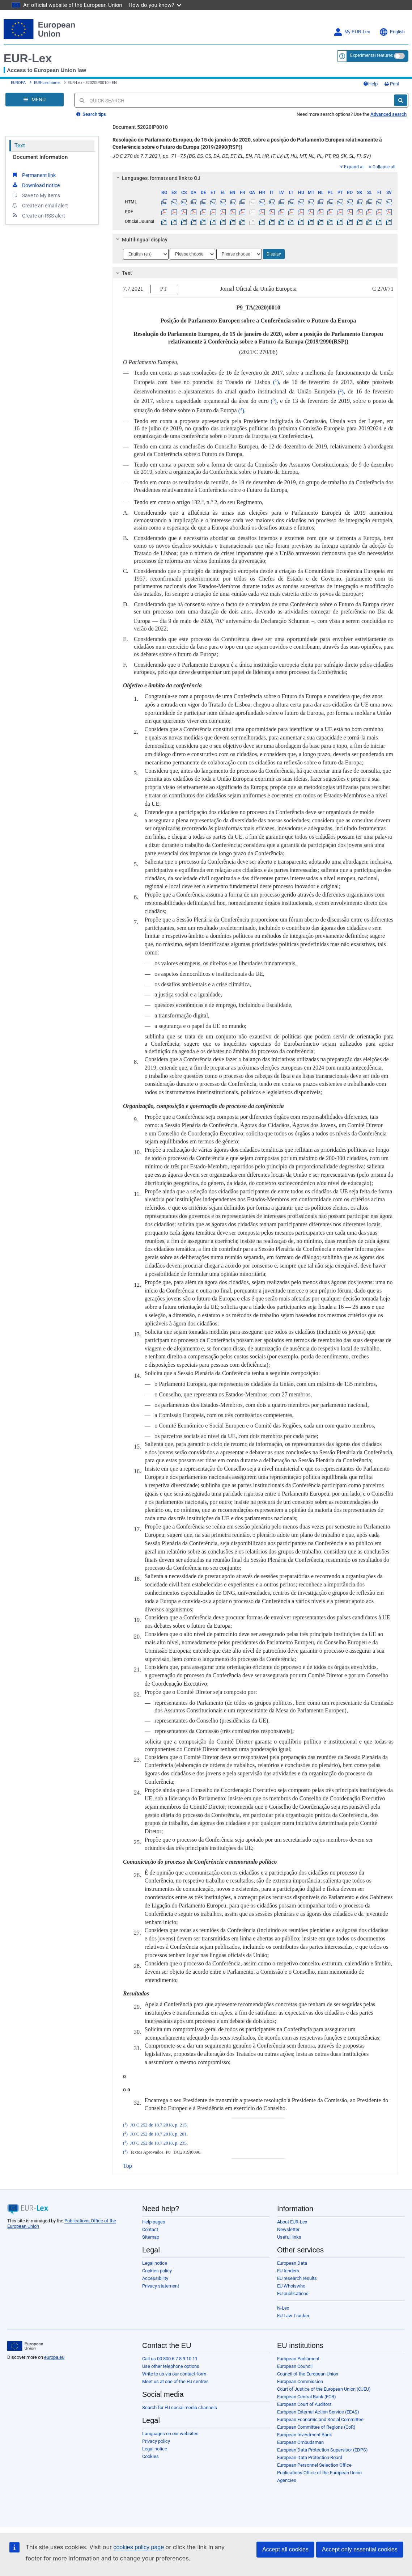 This screenshot has height=2576, width=412. I want to click on European External Action Service (EEAS), so click(318, 2412).